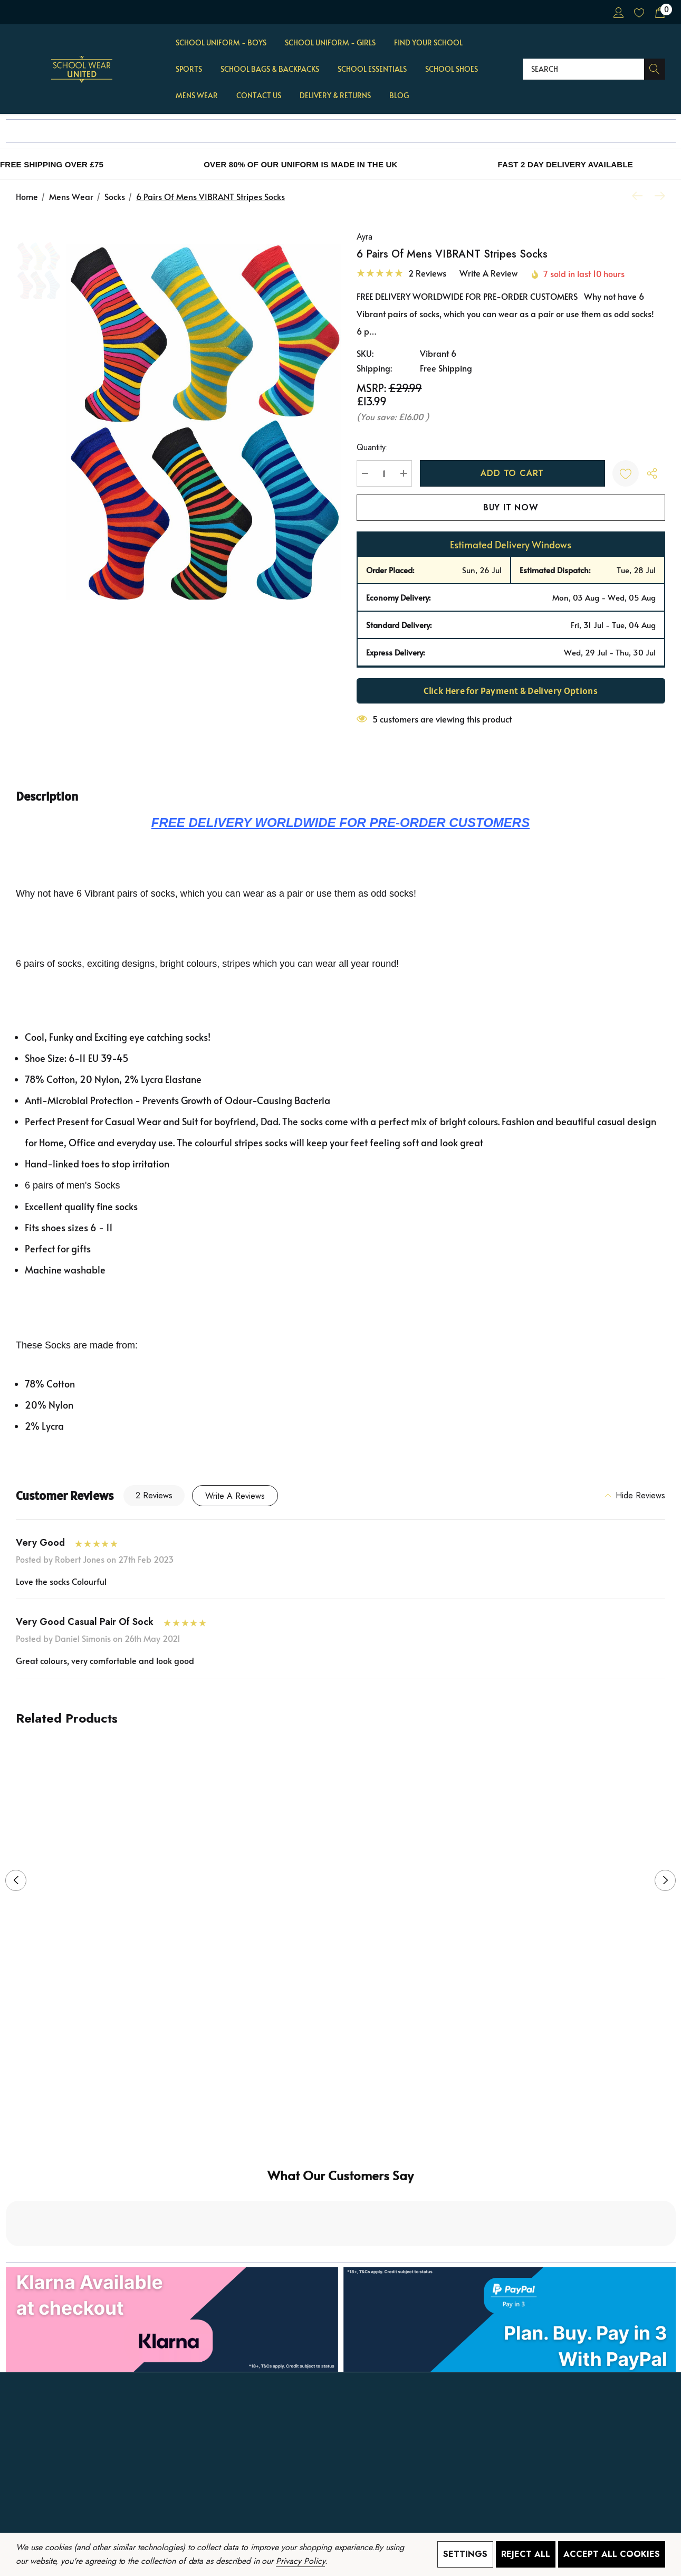 The image size is (681, 2576). Describe the element at coordinates (659, 12) in the screenshot. I see `[Cart with 0 items]` at that location.